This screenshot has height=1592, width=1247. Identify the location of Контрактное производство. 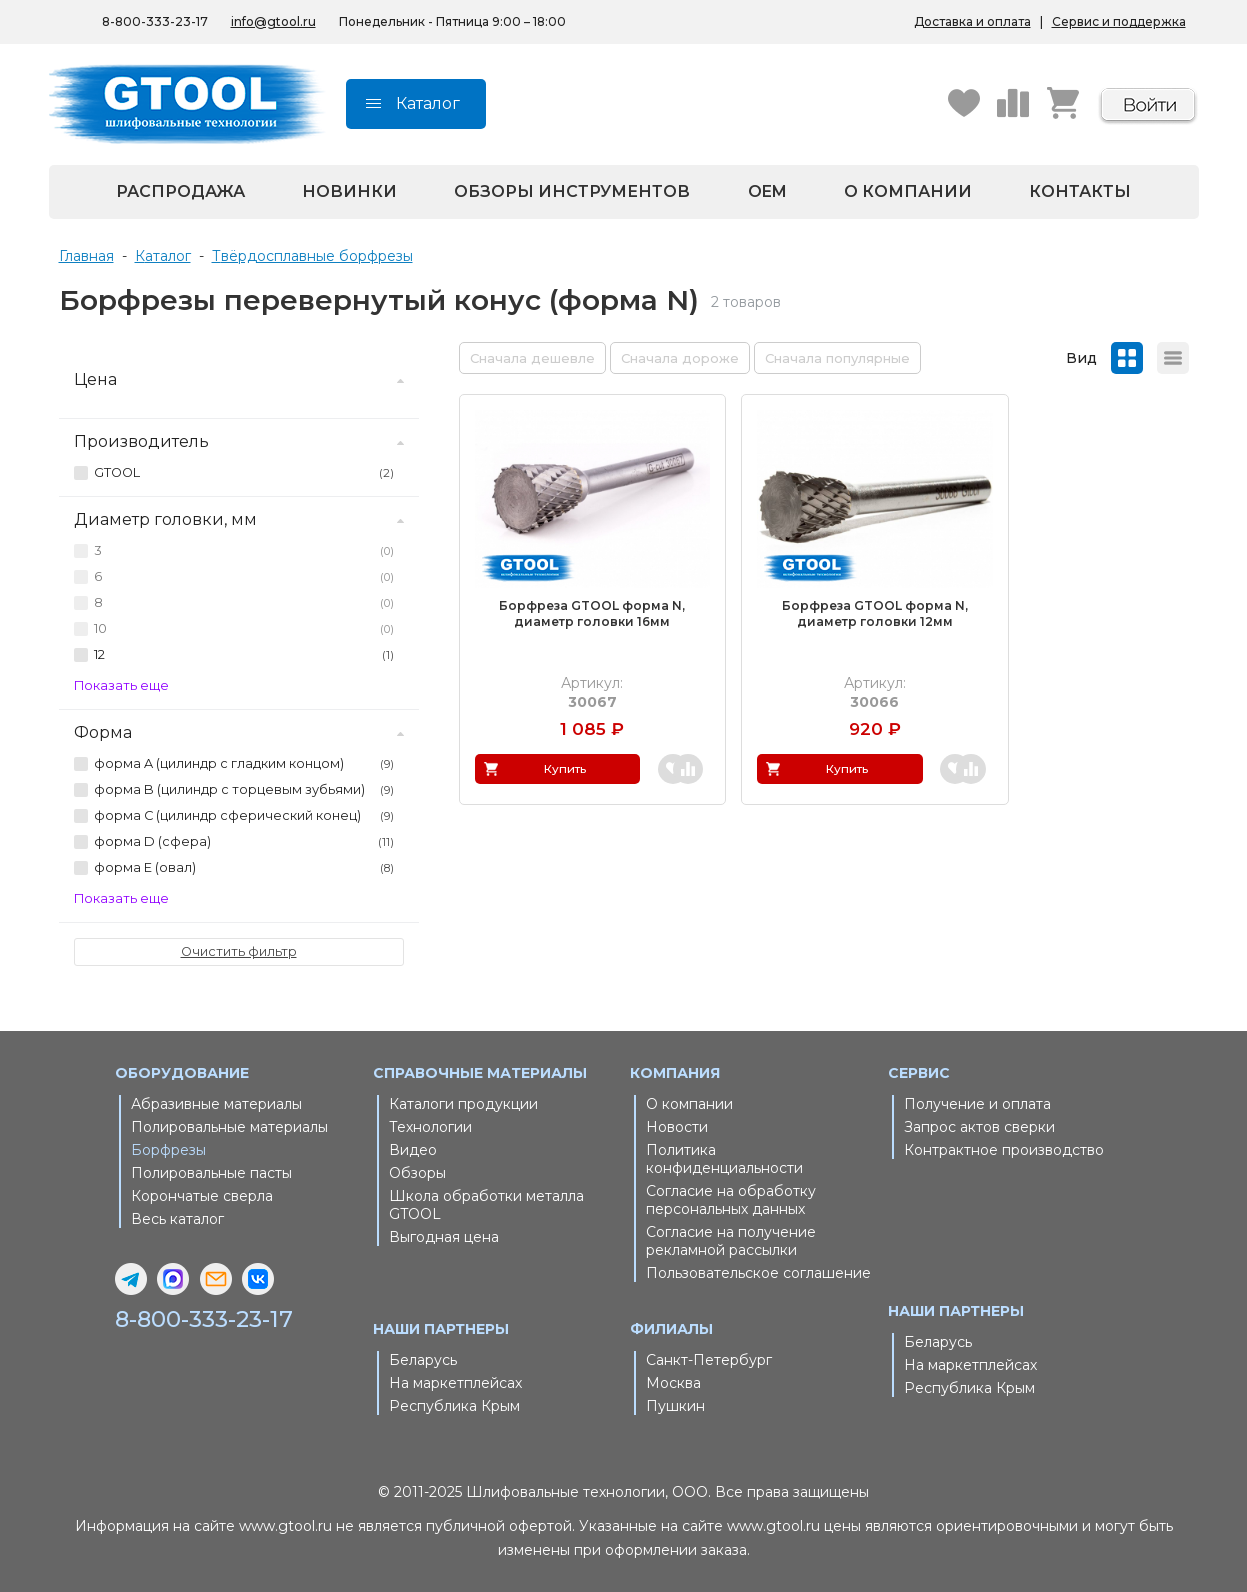
(1004, 1150).